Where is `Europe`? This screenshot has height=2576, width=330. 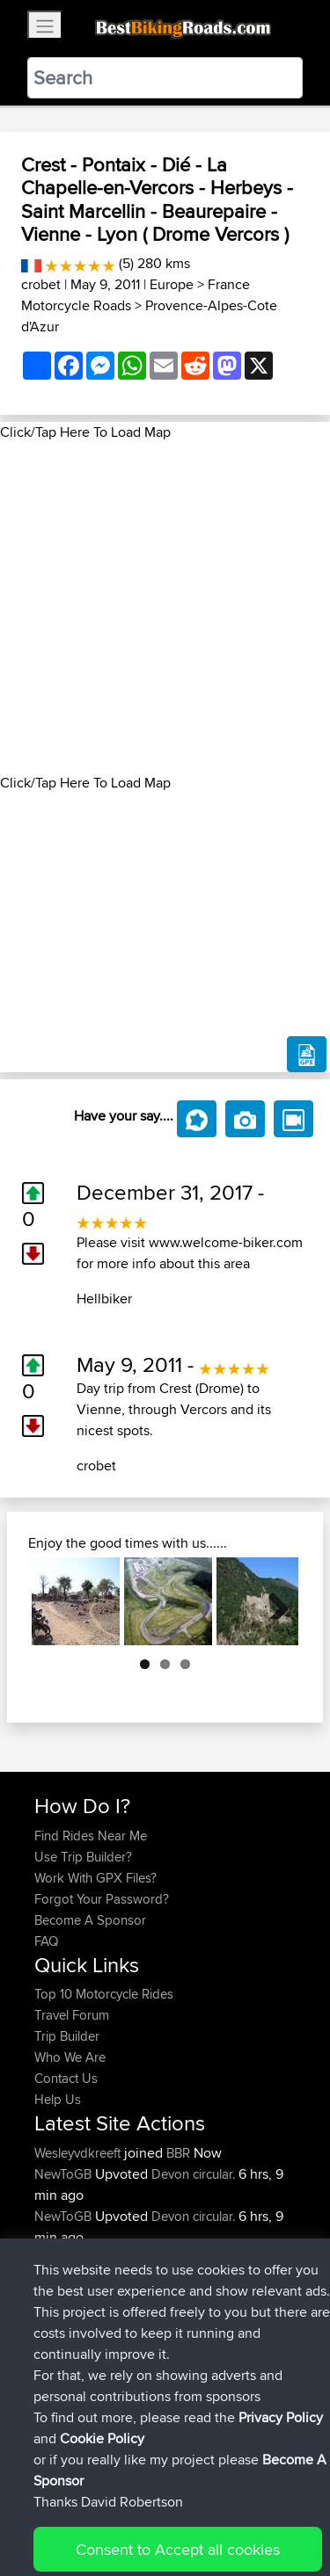
Europe is located at coordinates (172, 284).